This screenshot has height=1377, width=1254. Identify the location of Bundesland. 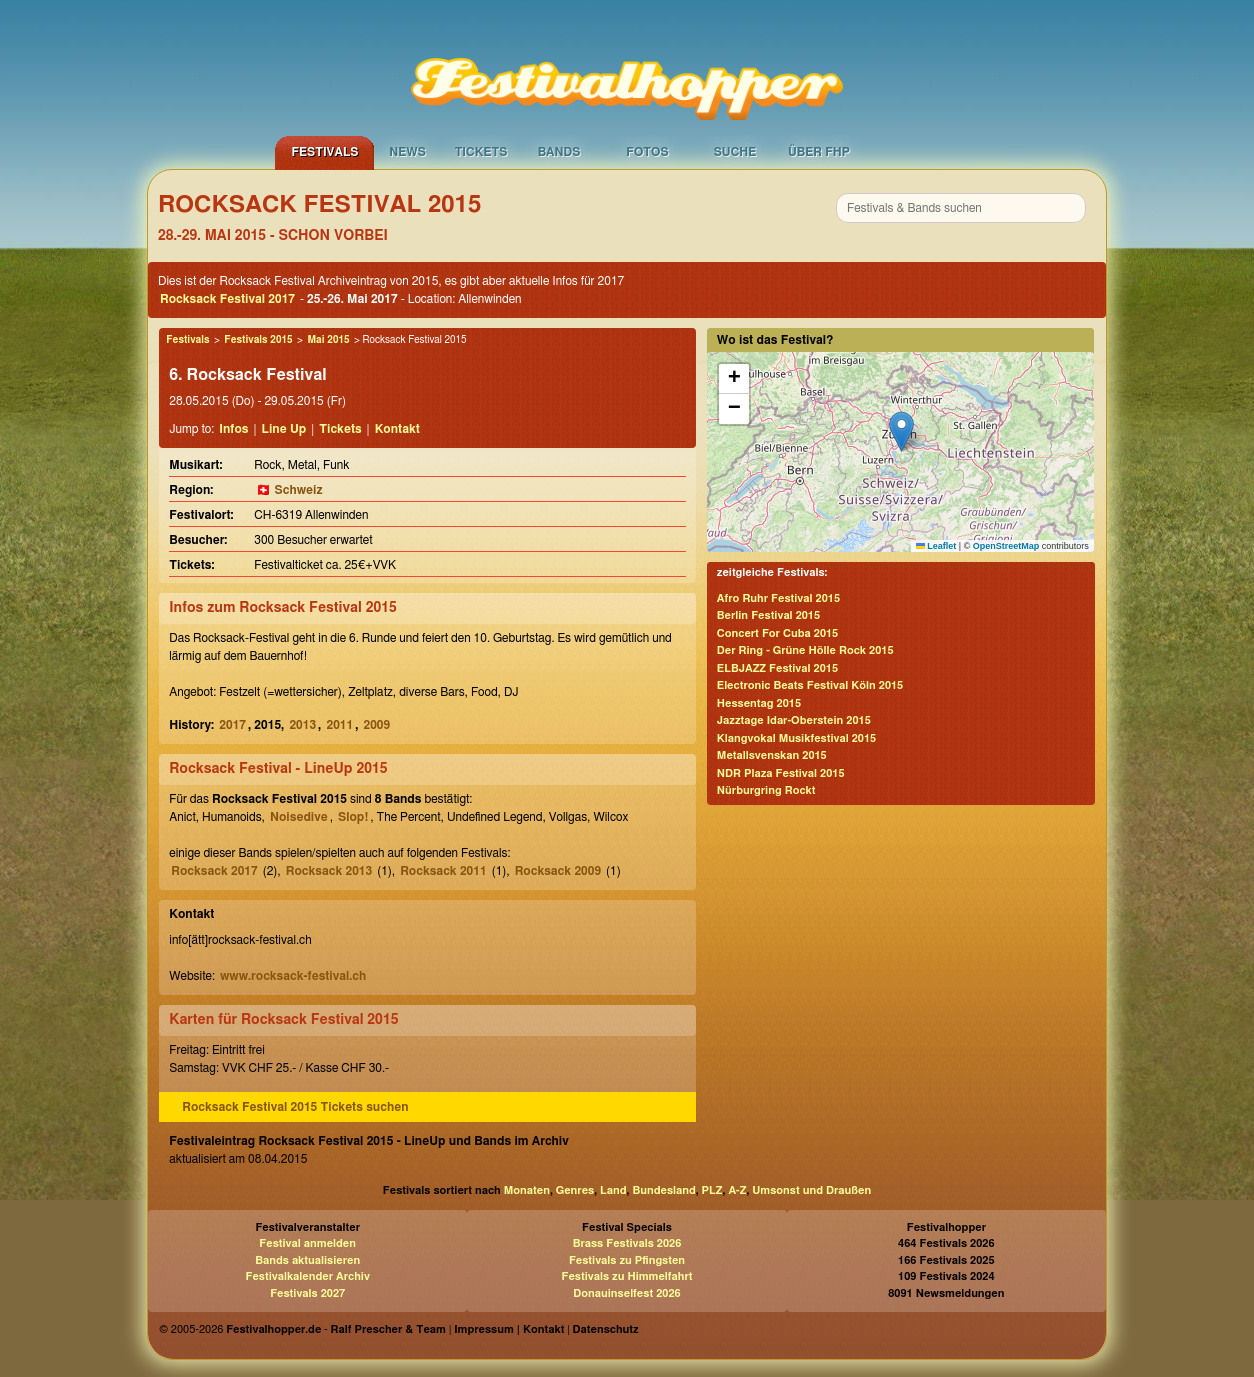
(663, 1190).